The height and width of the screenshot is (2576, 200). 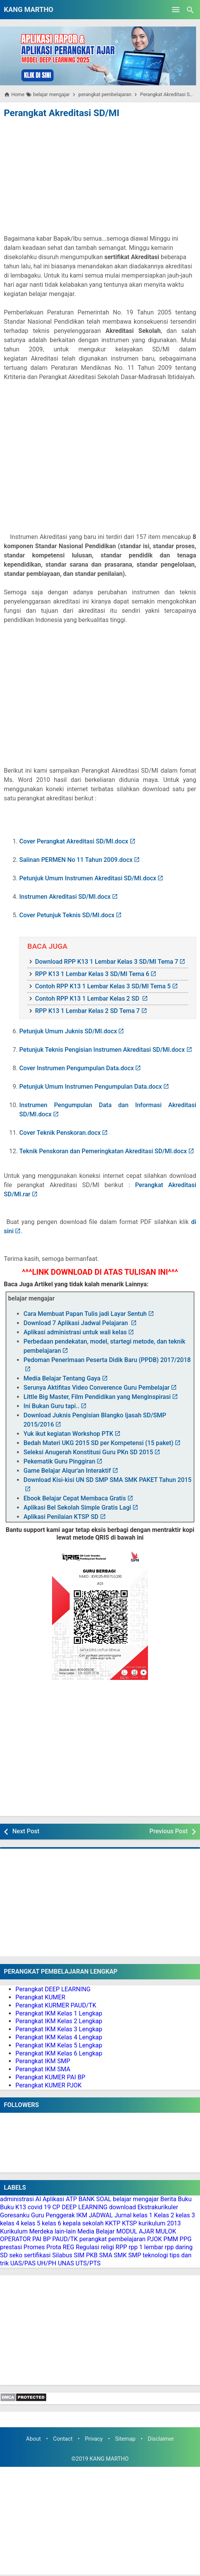 I want to click on Perangkat IKM SMP, so click(x=42, y=2061).